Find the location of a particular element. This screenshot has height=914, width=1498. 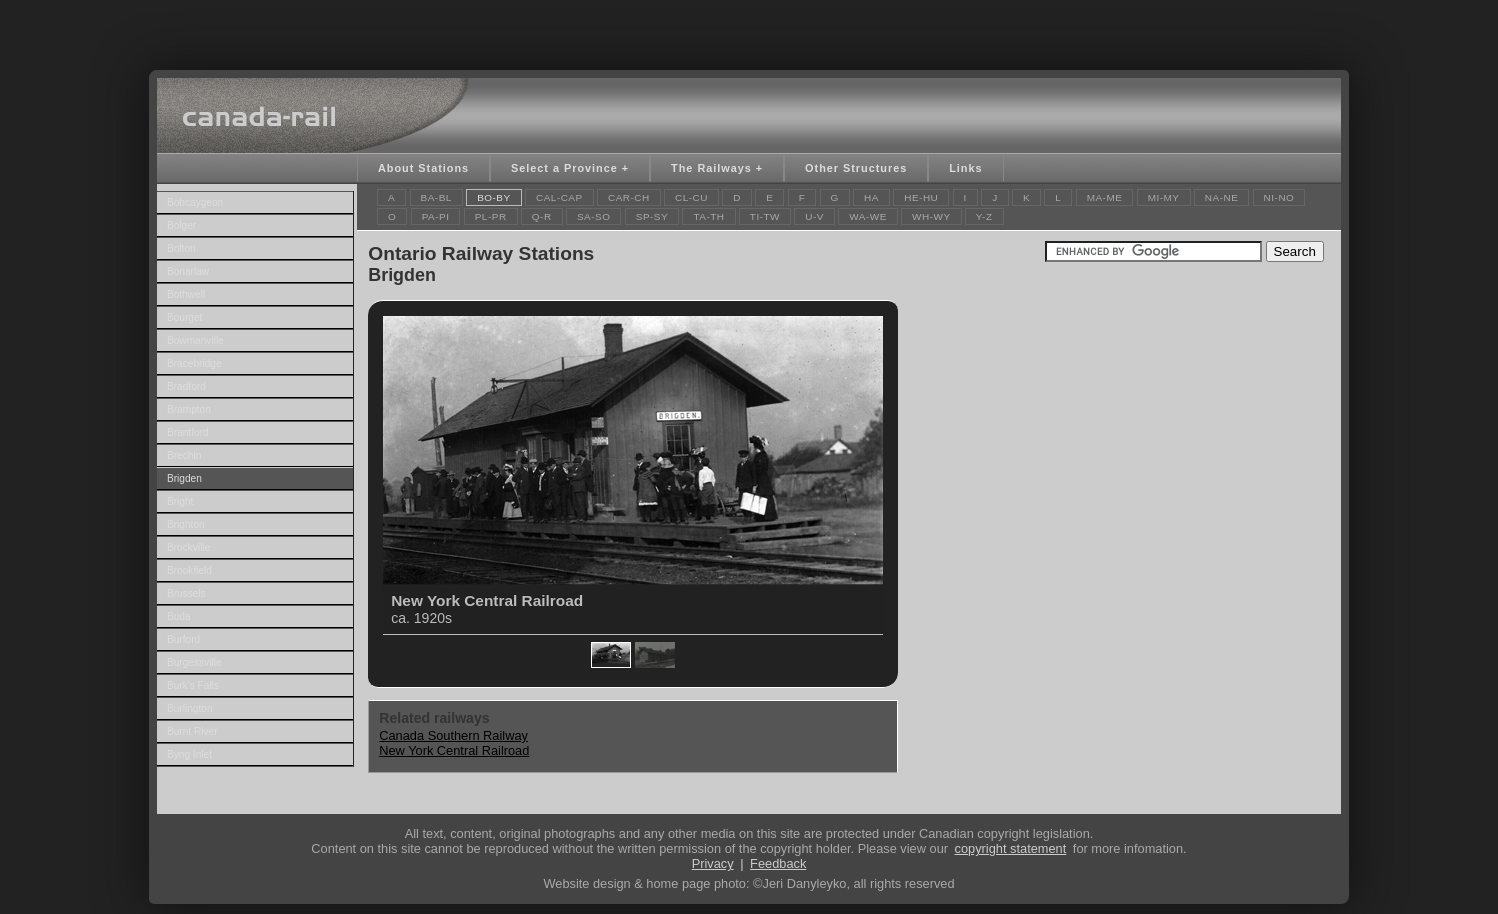

Select a Province is located at coordinates (564, 168).